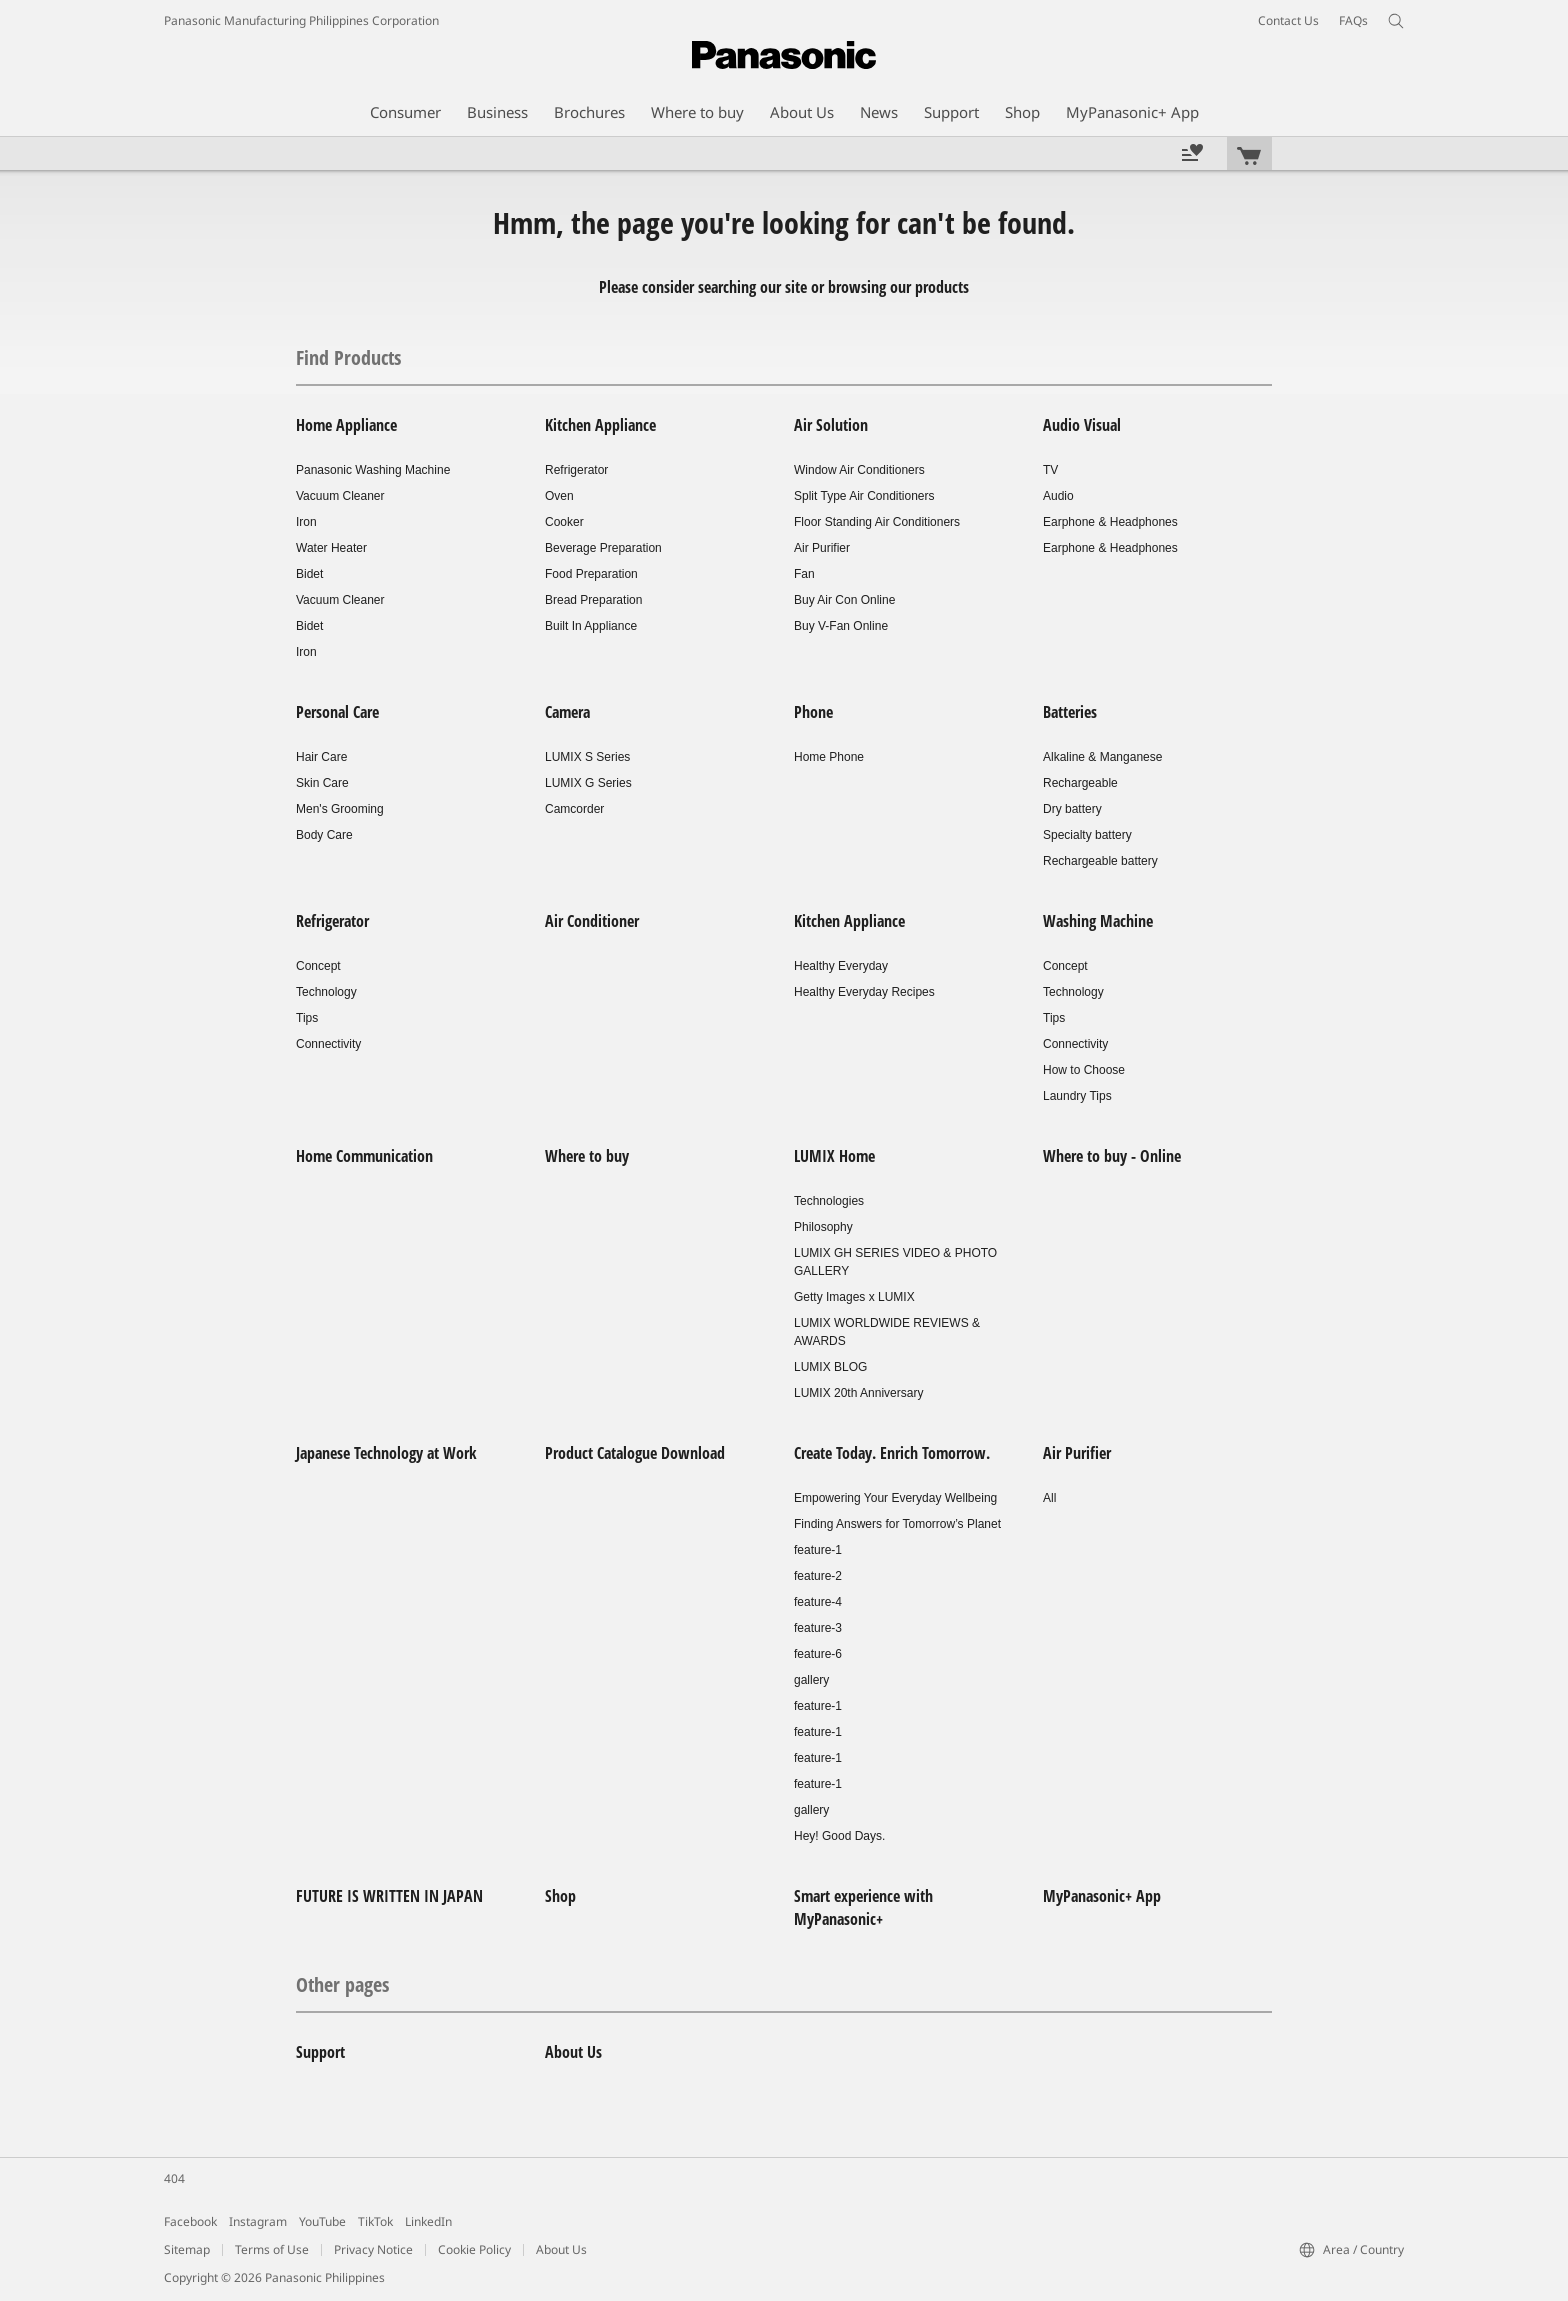  What do you see at coordinates (428, 2221) in the screenshot?
I see `LinkedIn` at bounding box center [428, 2221].